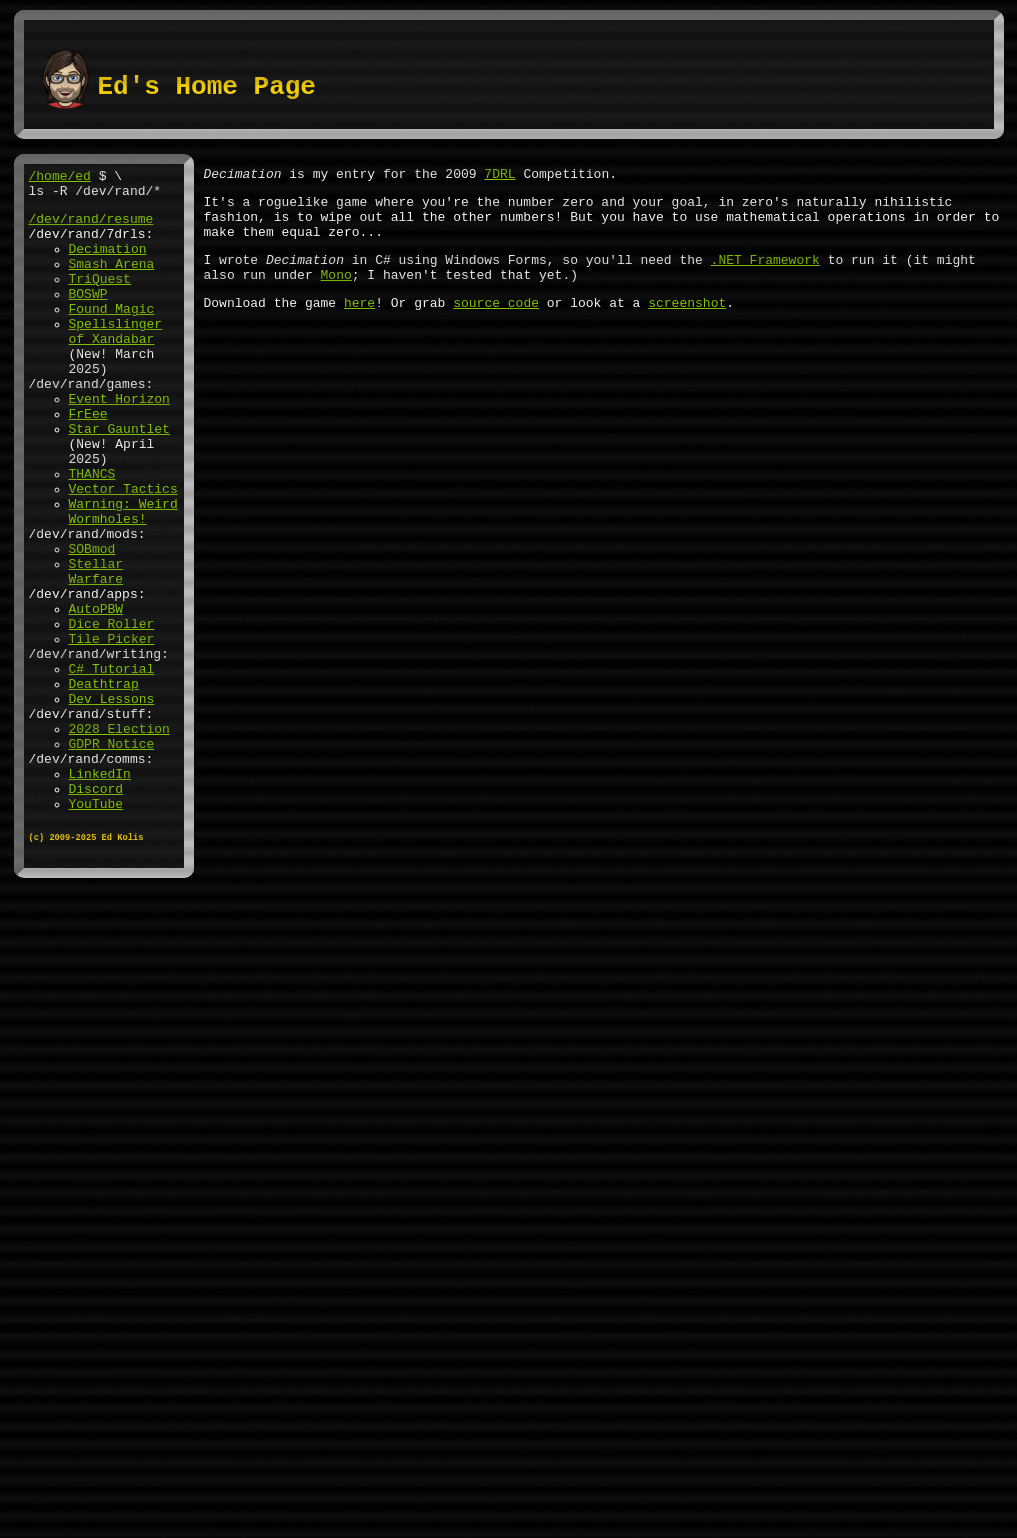  What do you see at coordinates (123, 578) in the screenshot?
I see `Warning: Weird Wormholes!` at bounding box center [123, 578].